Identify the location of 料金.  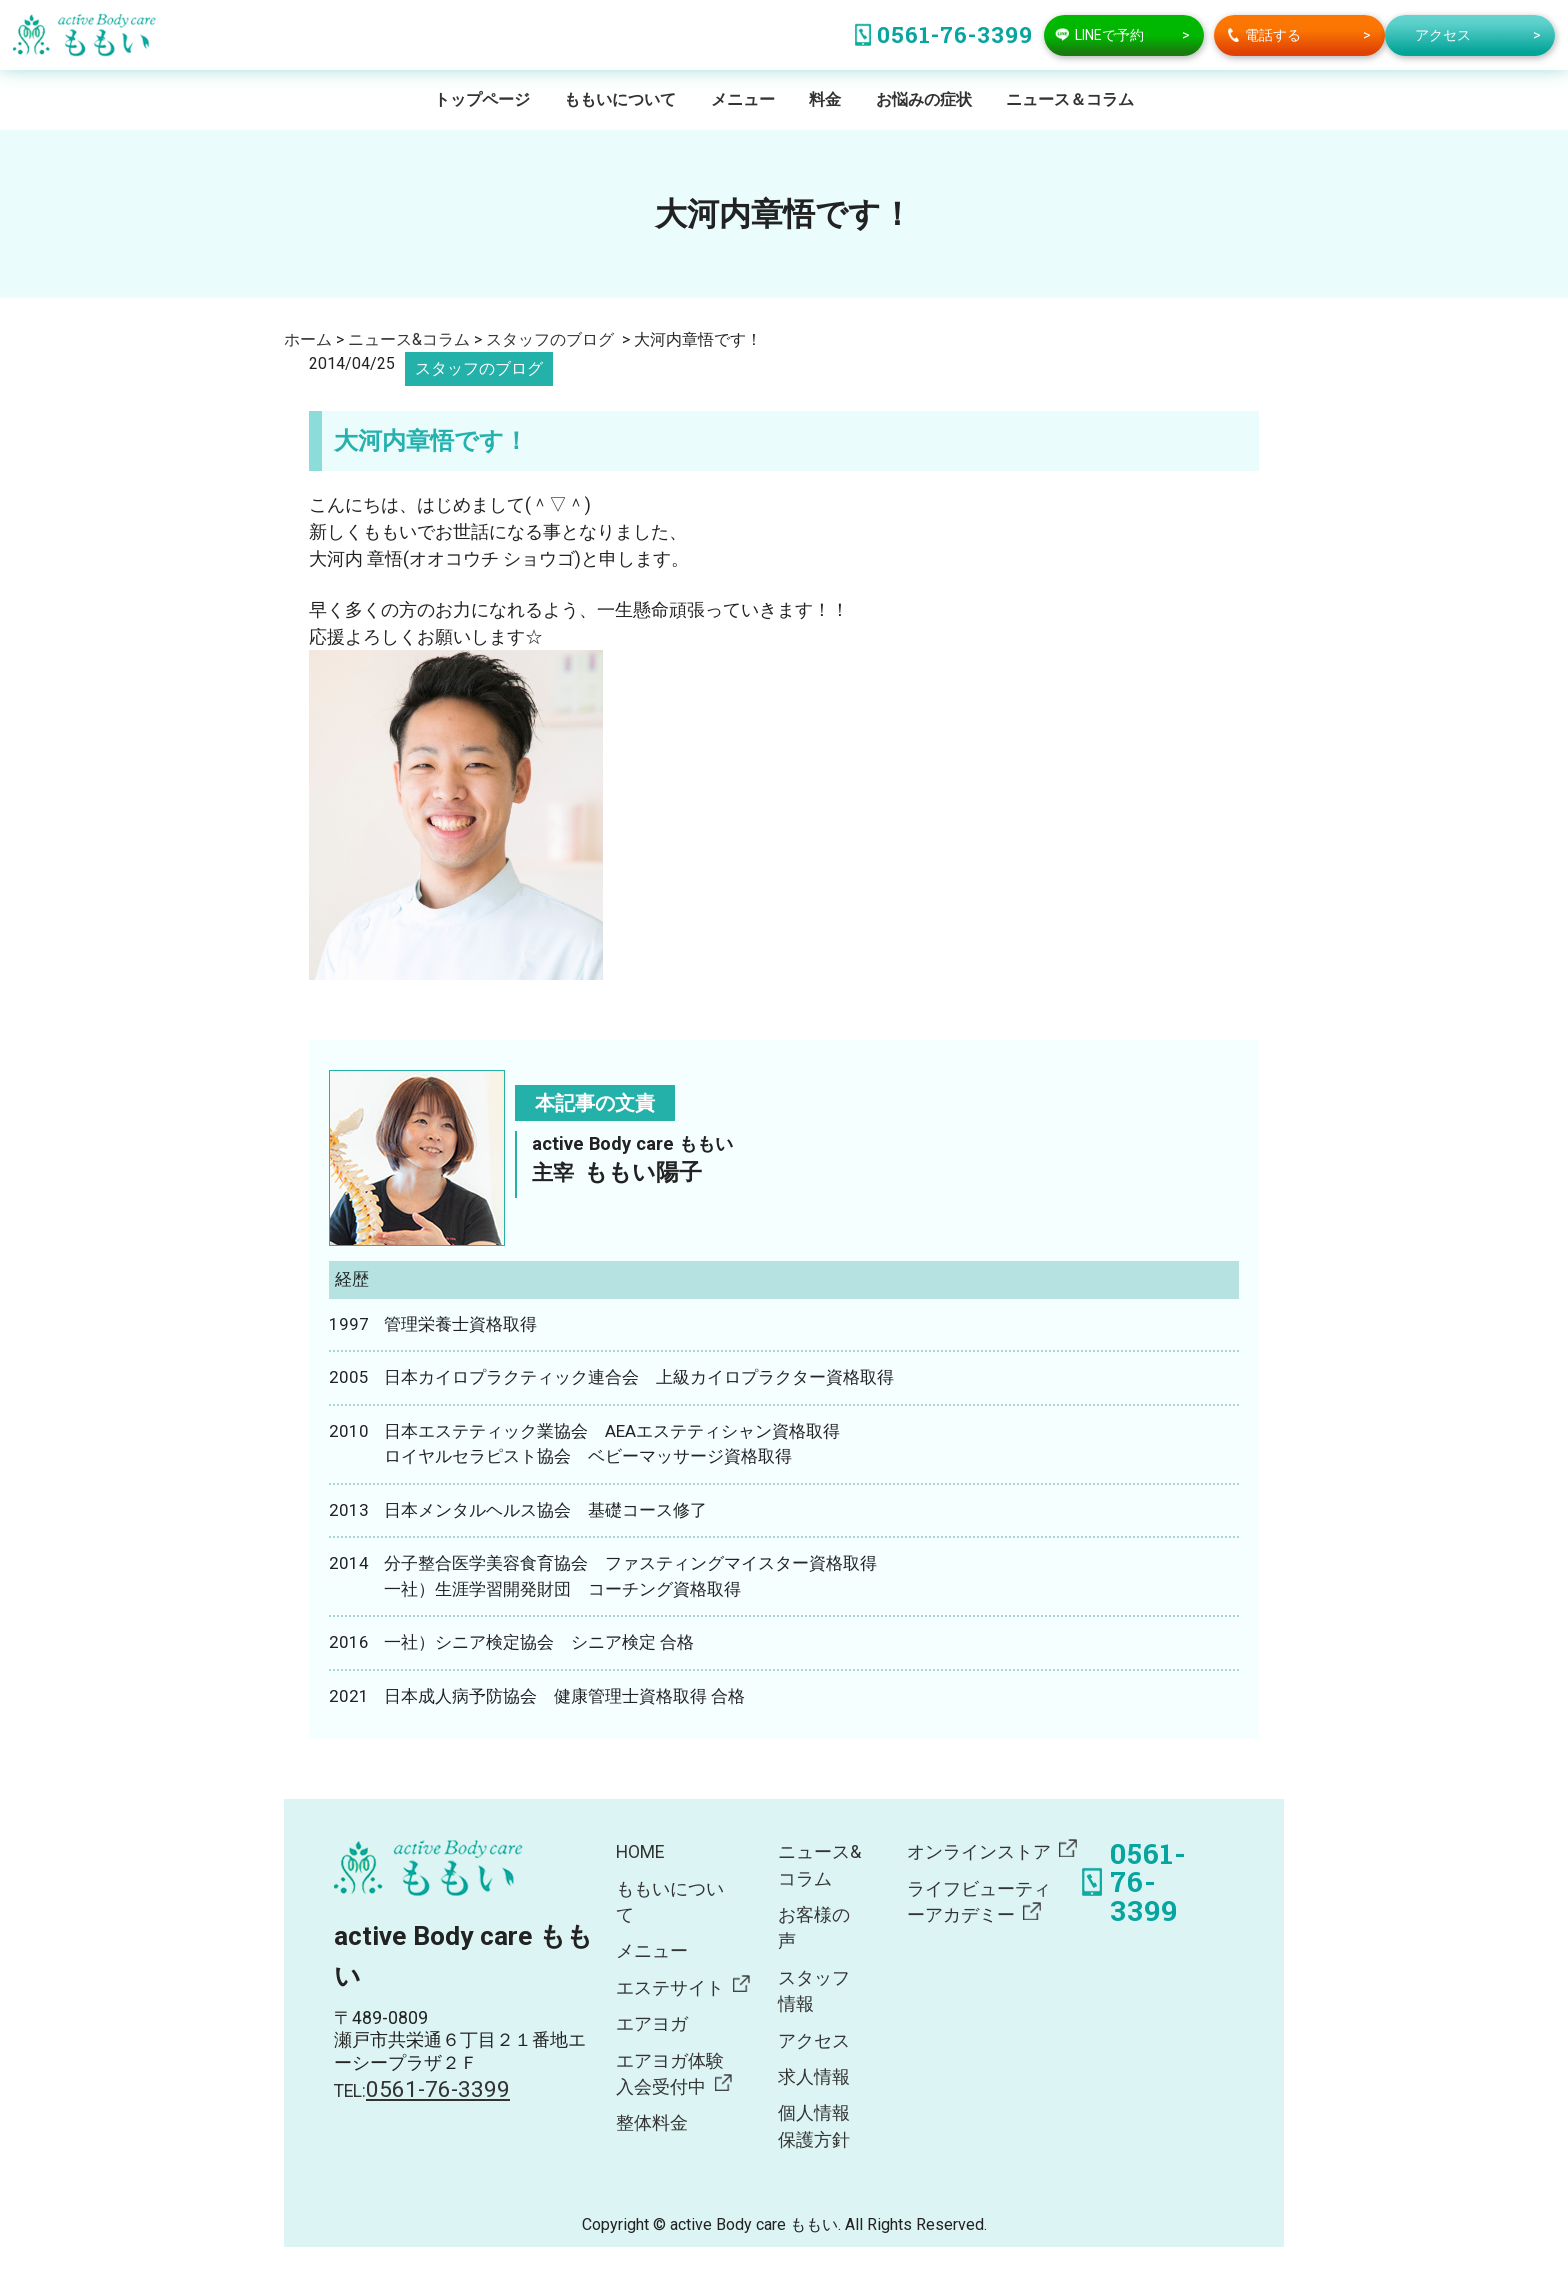
(825, 99).